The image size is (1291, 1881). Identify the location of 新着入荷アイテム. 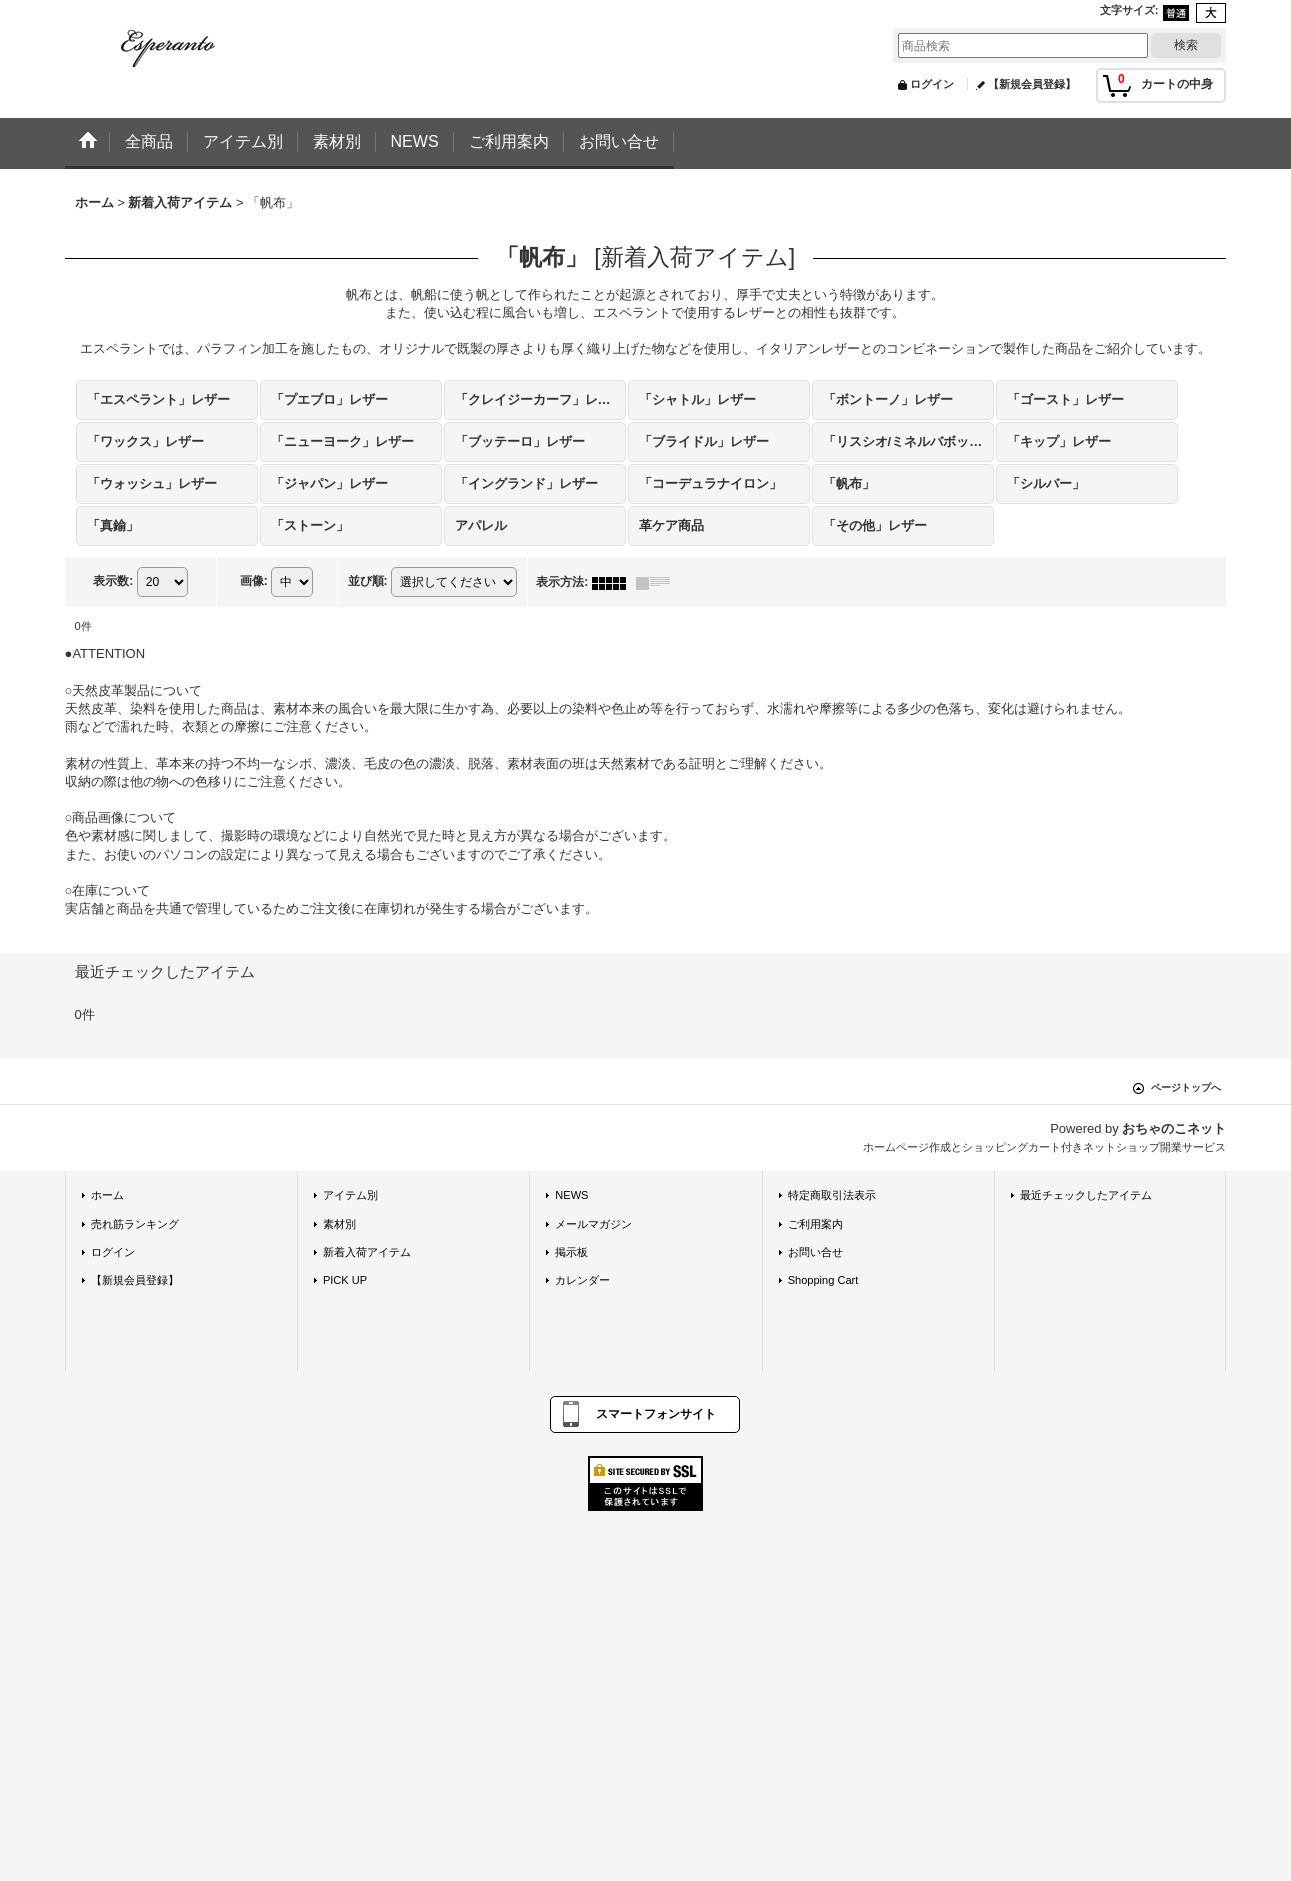
(367, 1252).